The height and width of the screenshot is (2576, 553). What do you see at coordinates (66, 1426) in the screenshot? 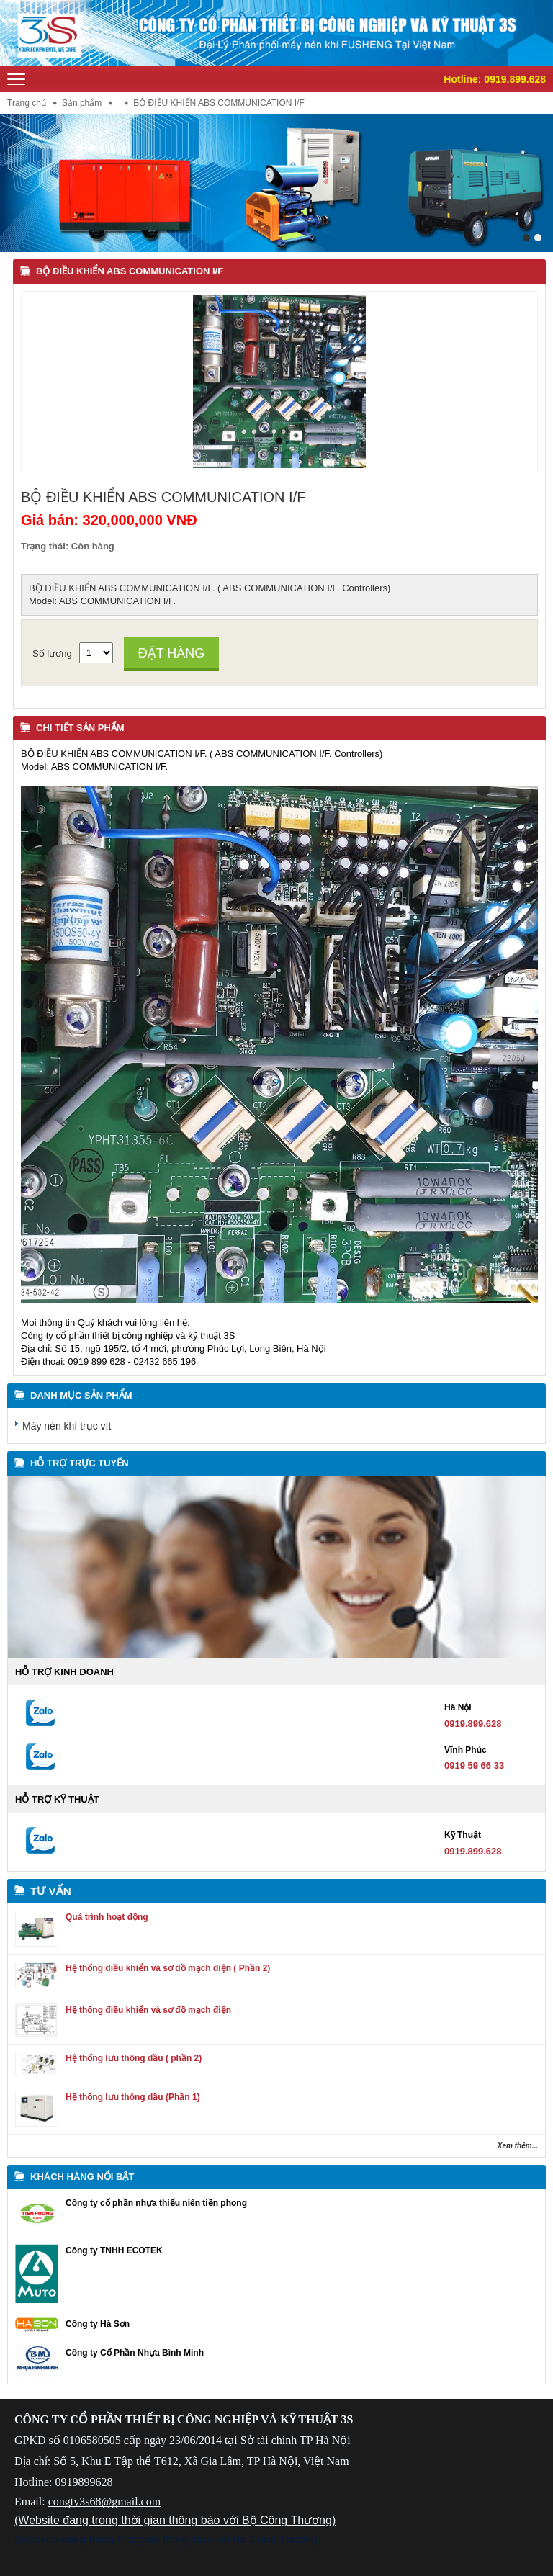
I see `Máy nén khí trục vít` at bounding box center [66, 1426].